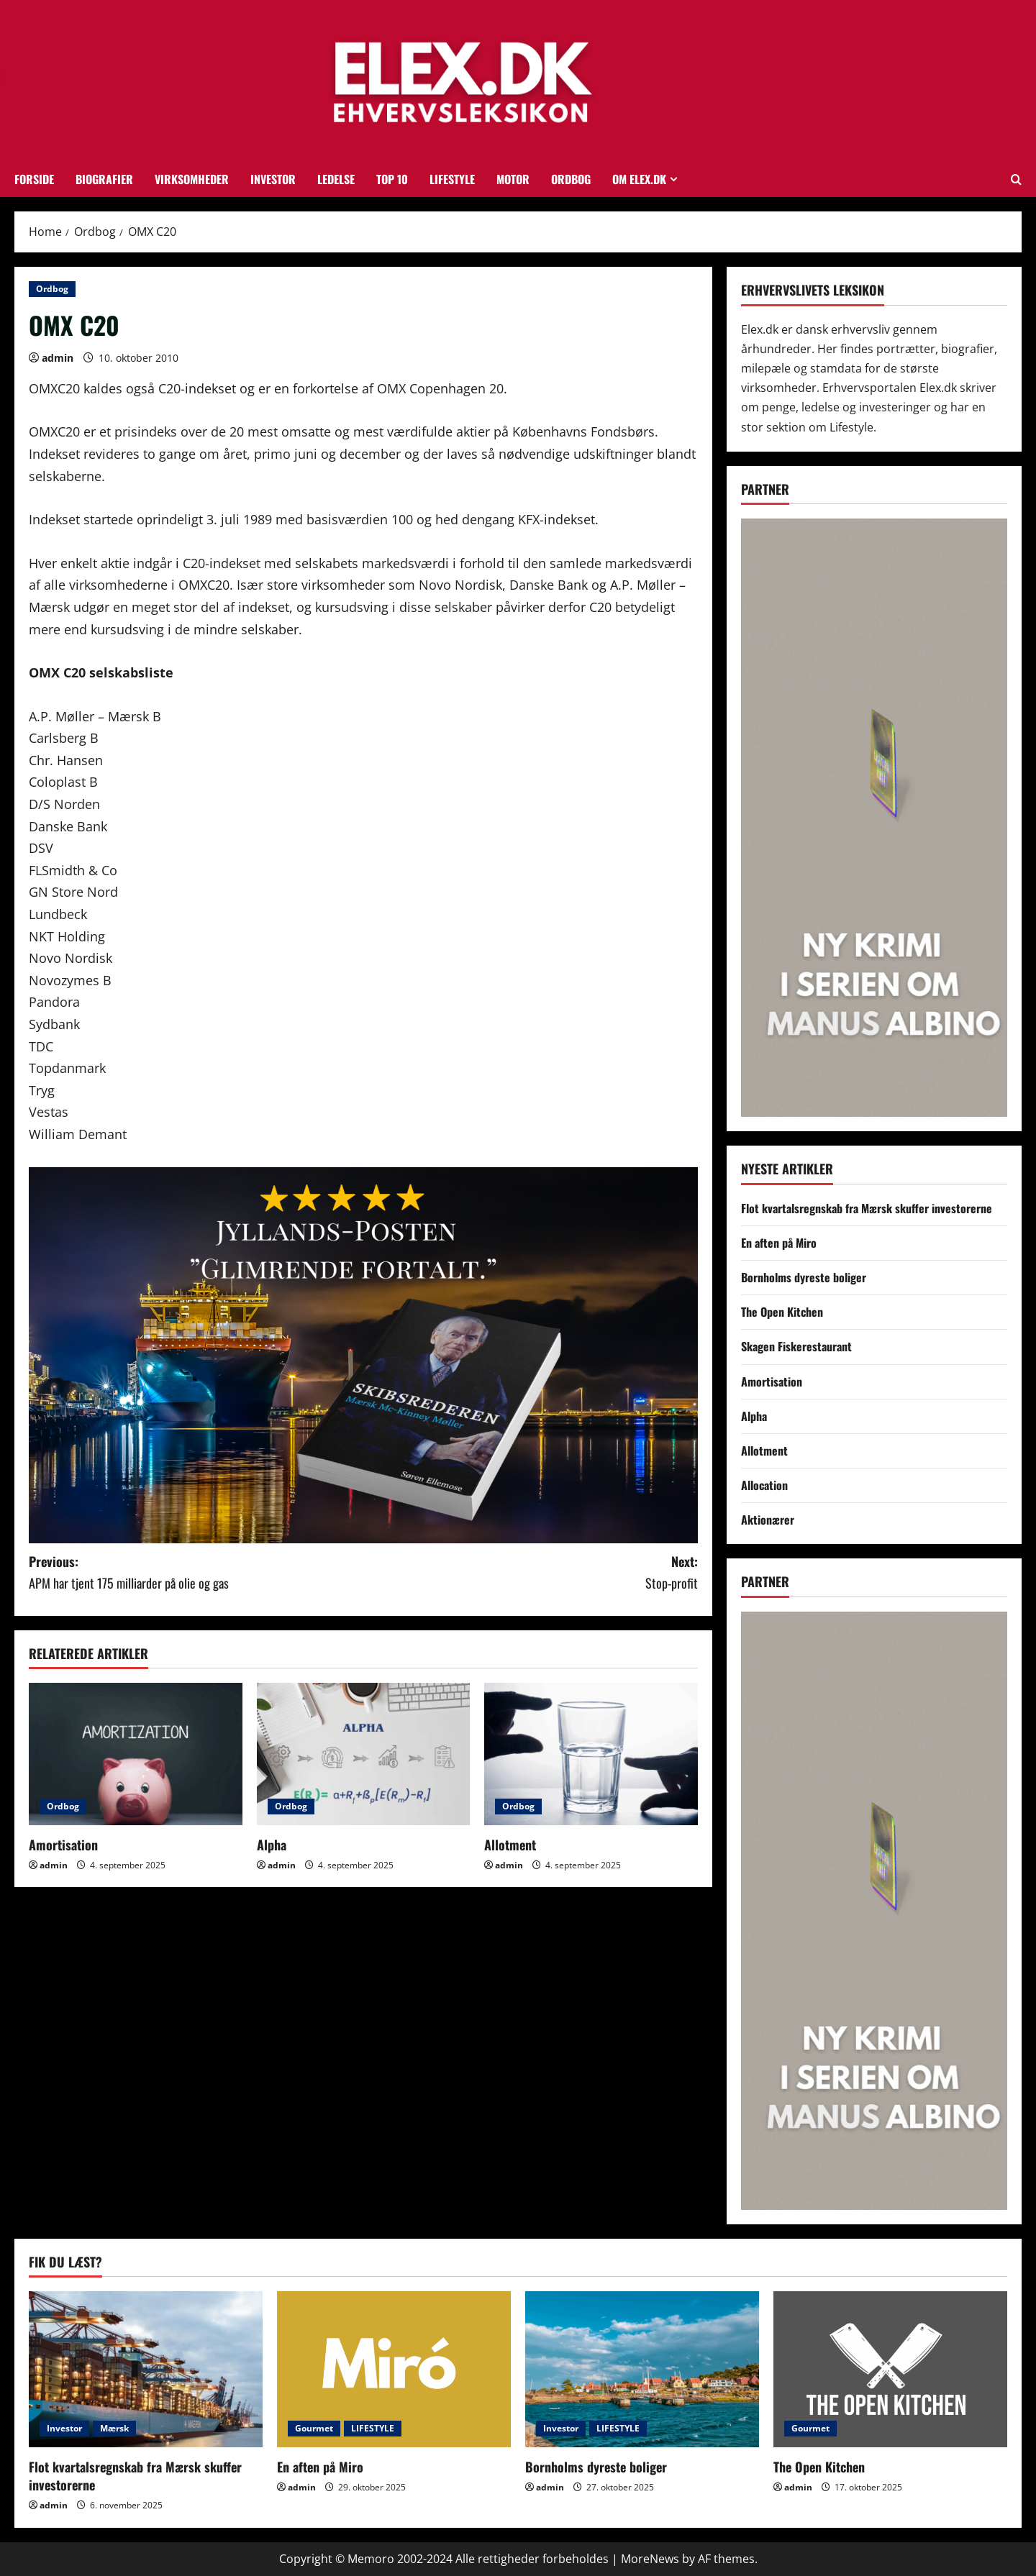 The width and height of the screenshot is (1036, 2576). I want to click on Next:, so click(530, 1573).